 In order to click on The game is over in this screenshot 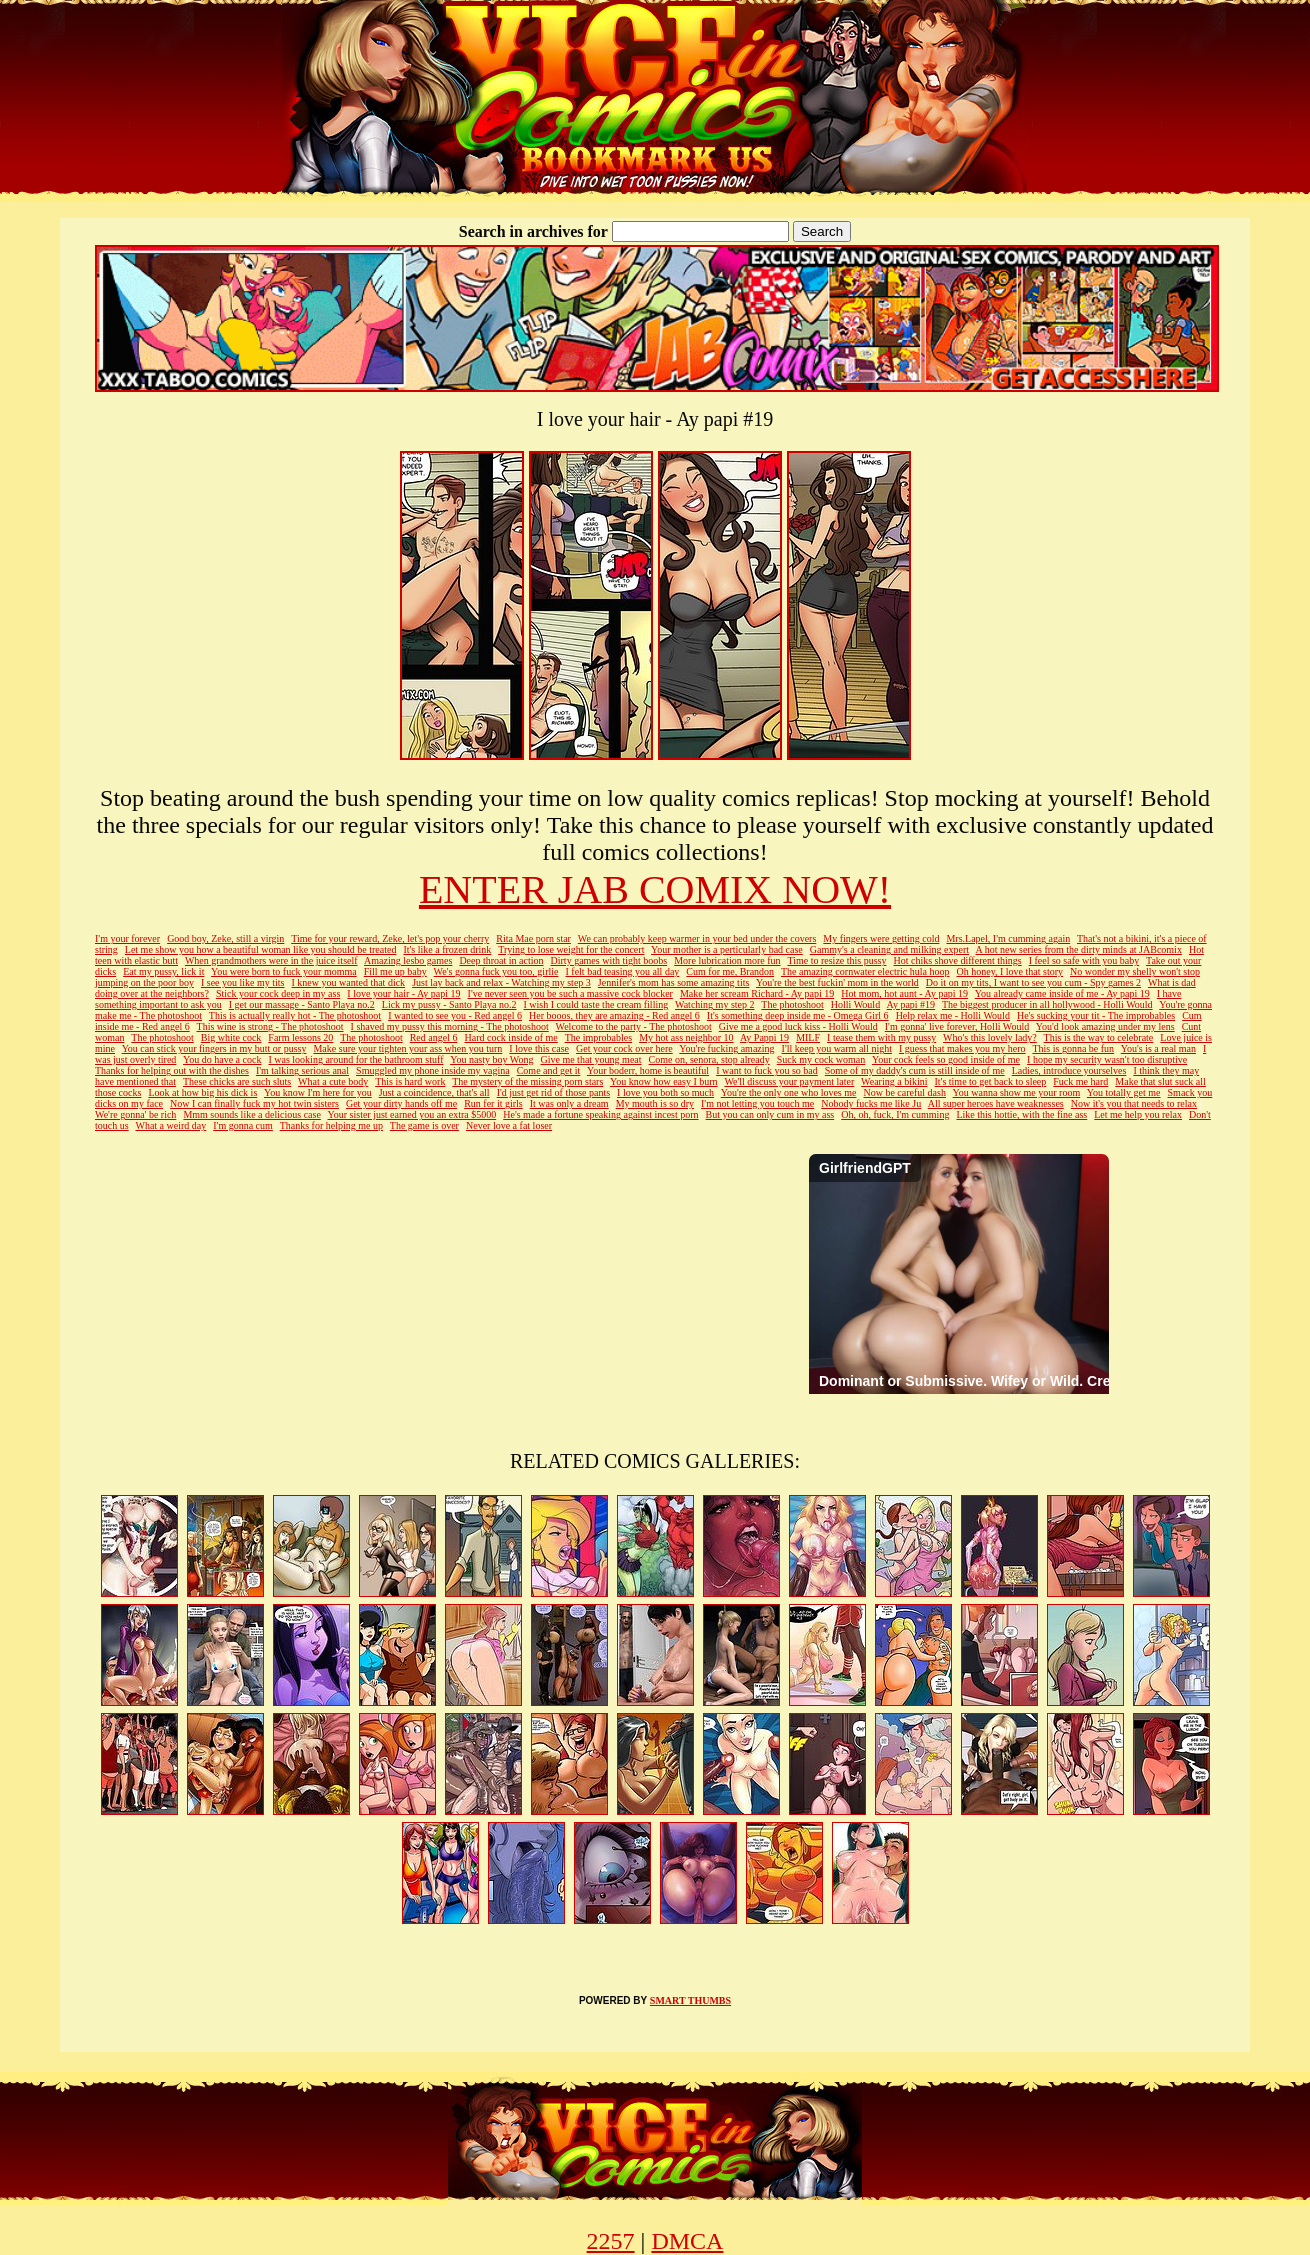, I will do `click(424, 1125)`.